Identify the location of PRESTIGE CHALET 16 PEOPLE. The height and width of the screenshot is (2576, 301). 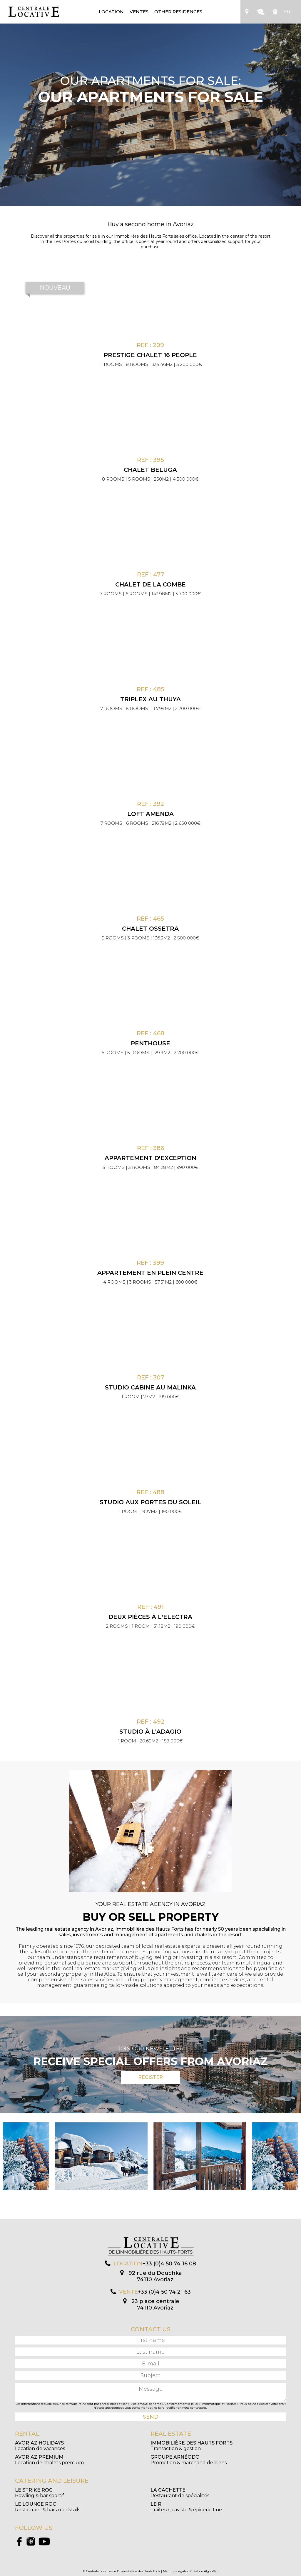
(150, 355).